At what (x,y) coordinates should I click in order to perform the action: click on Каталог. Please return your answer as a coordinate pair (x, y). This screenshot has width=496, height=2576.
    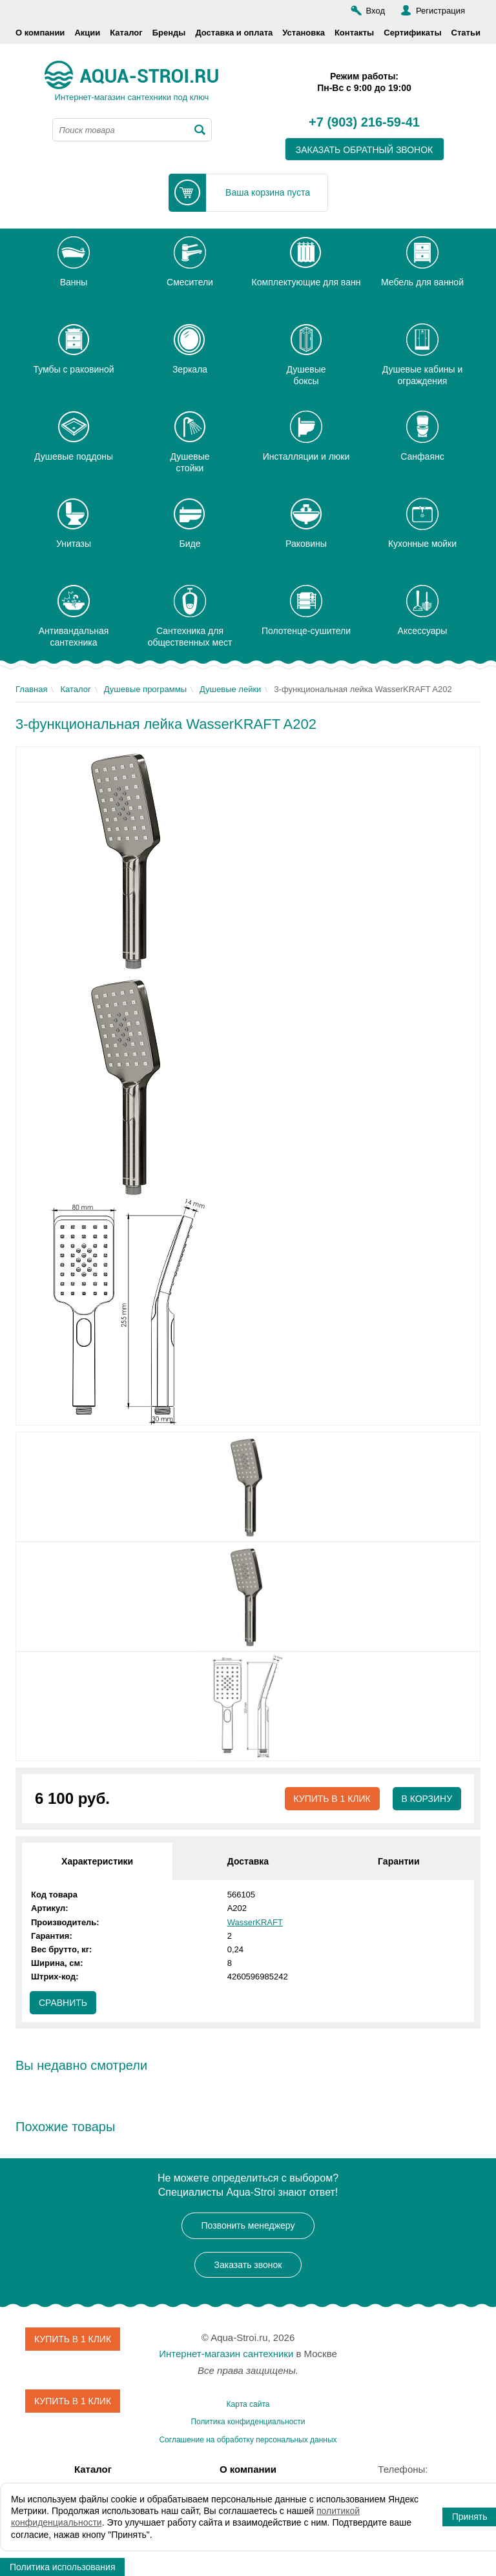
    Looking at the image, I should click on (126, 32).